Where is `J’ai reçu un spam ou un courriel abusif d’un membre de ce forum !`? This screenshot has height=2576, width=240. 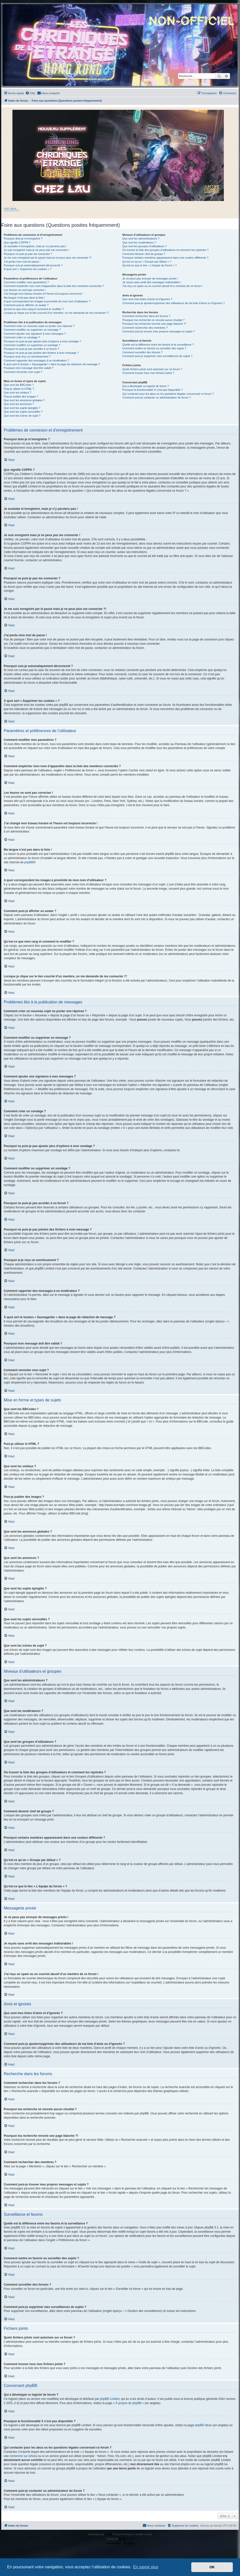
J’ai reçu un spam ou un courriel abusif d’un membre de ce forum ! is located at coordinates (162, 285).